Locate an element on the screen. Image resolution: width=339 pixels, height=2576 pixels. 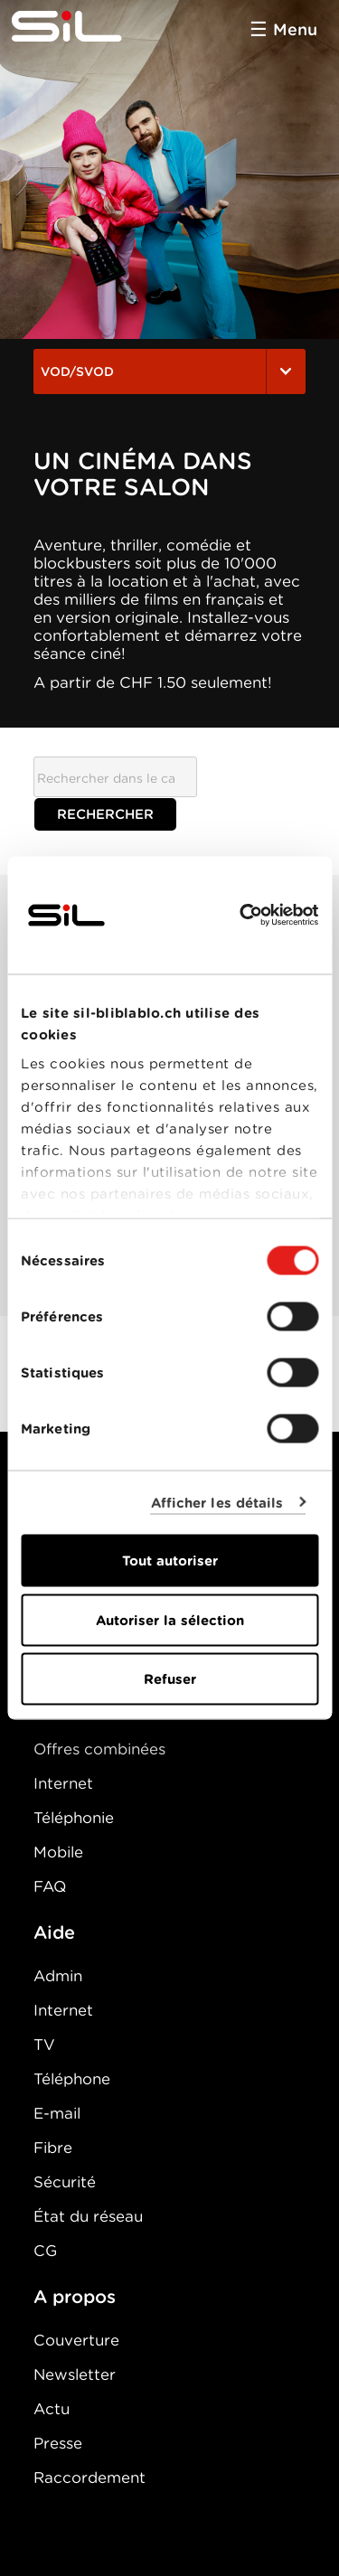
Menu is located at coordinates (295, 29).